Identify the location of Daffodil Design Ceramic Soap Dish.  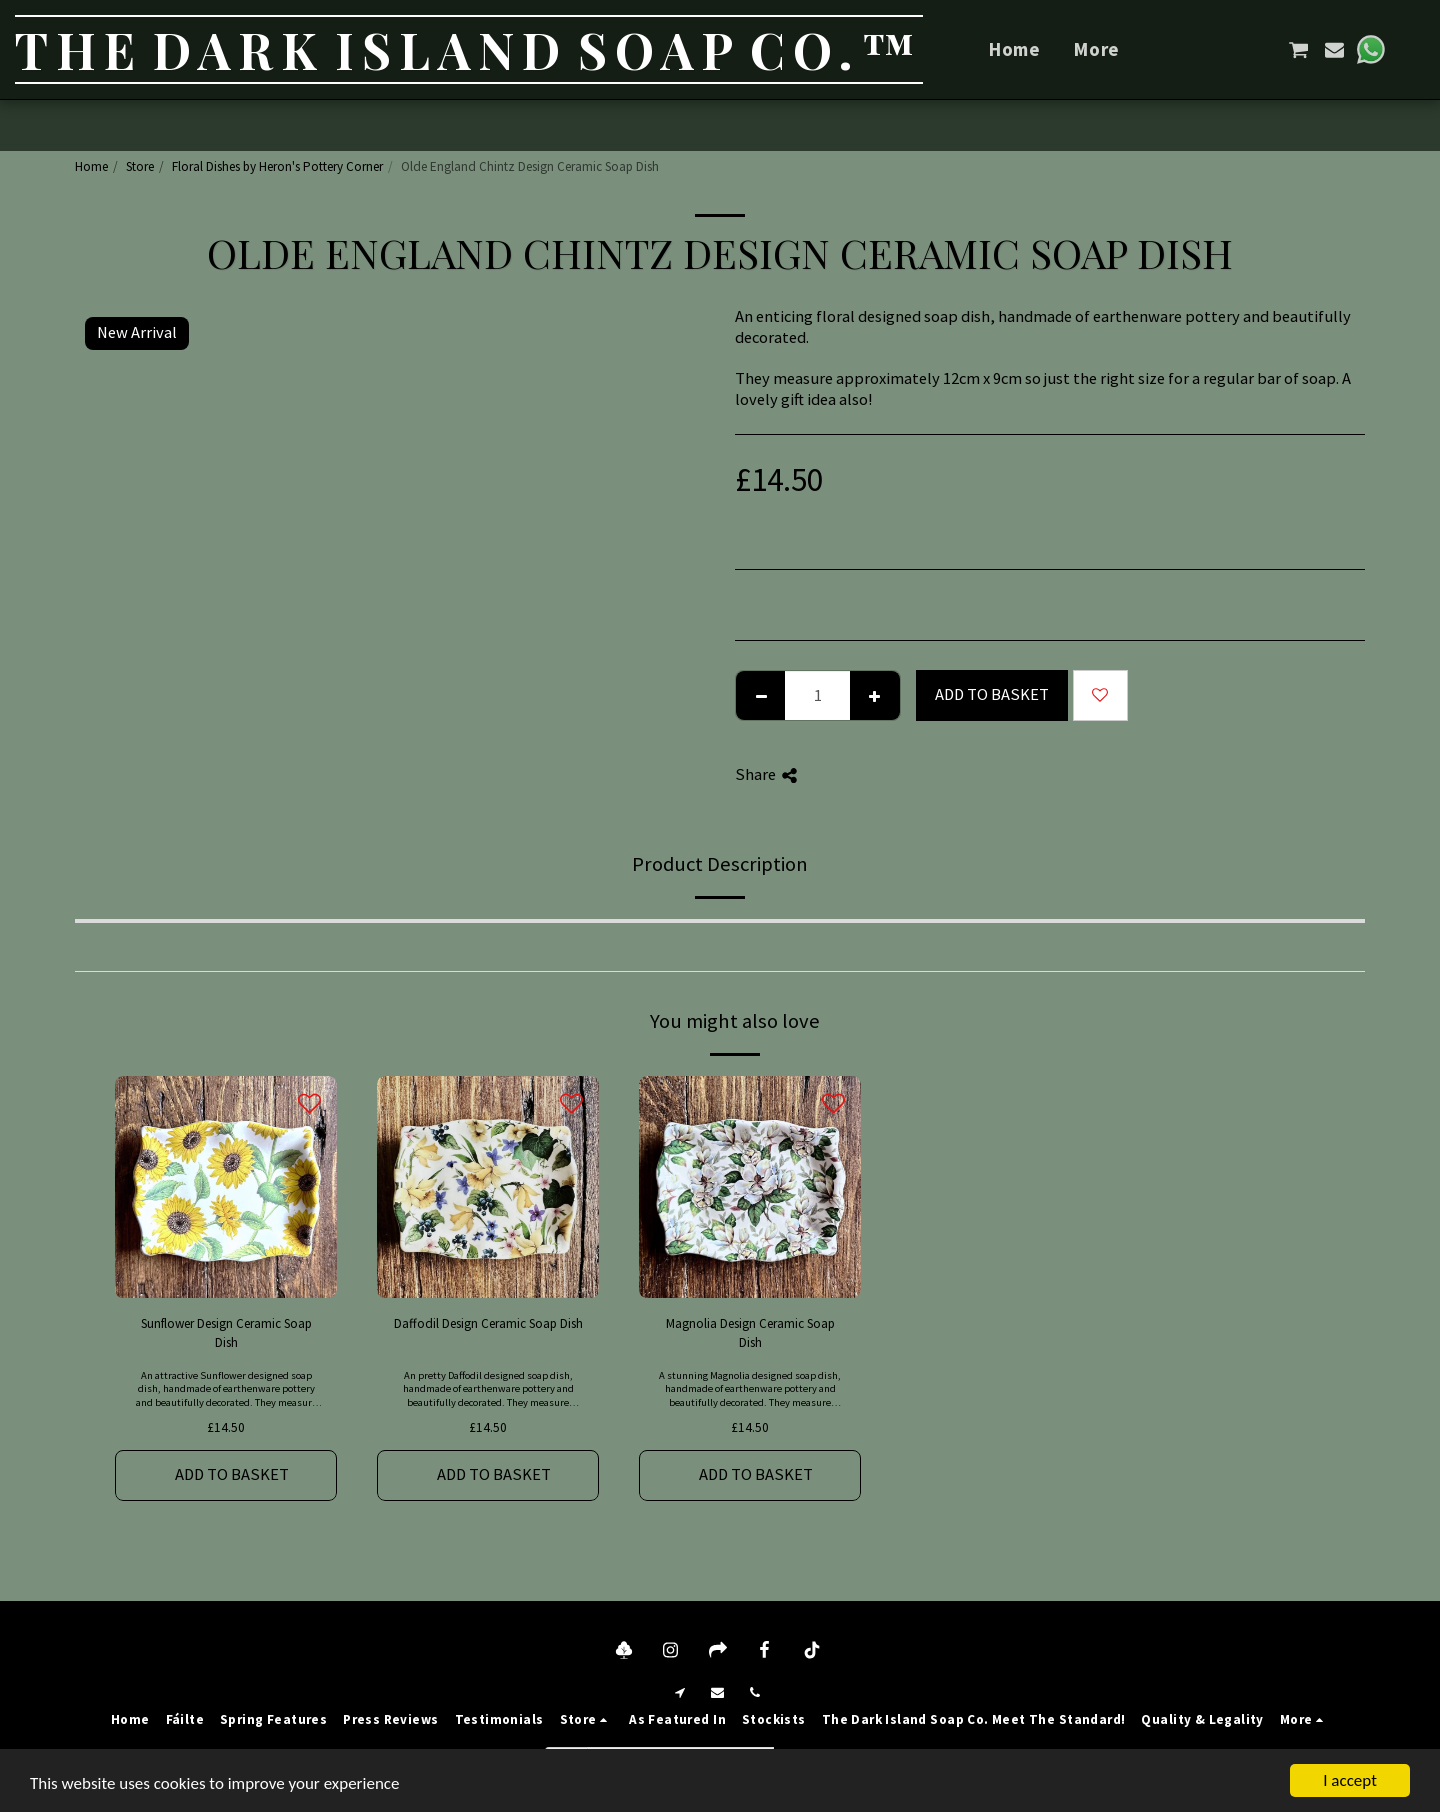
(488, 1323).